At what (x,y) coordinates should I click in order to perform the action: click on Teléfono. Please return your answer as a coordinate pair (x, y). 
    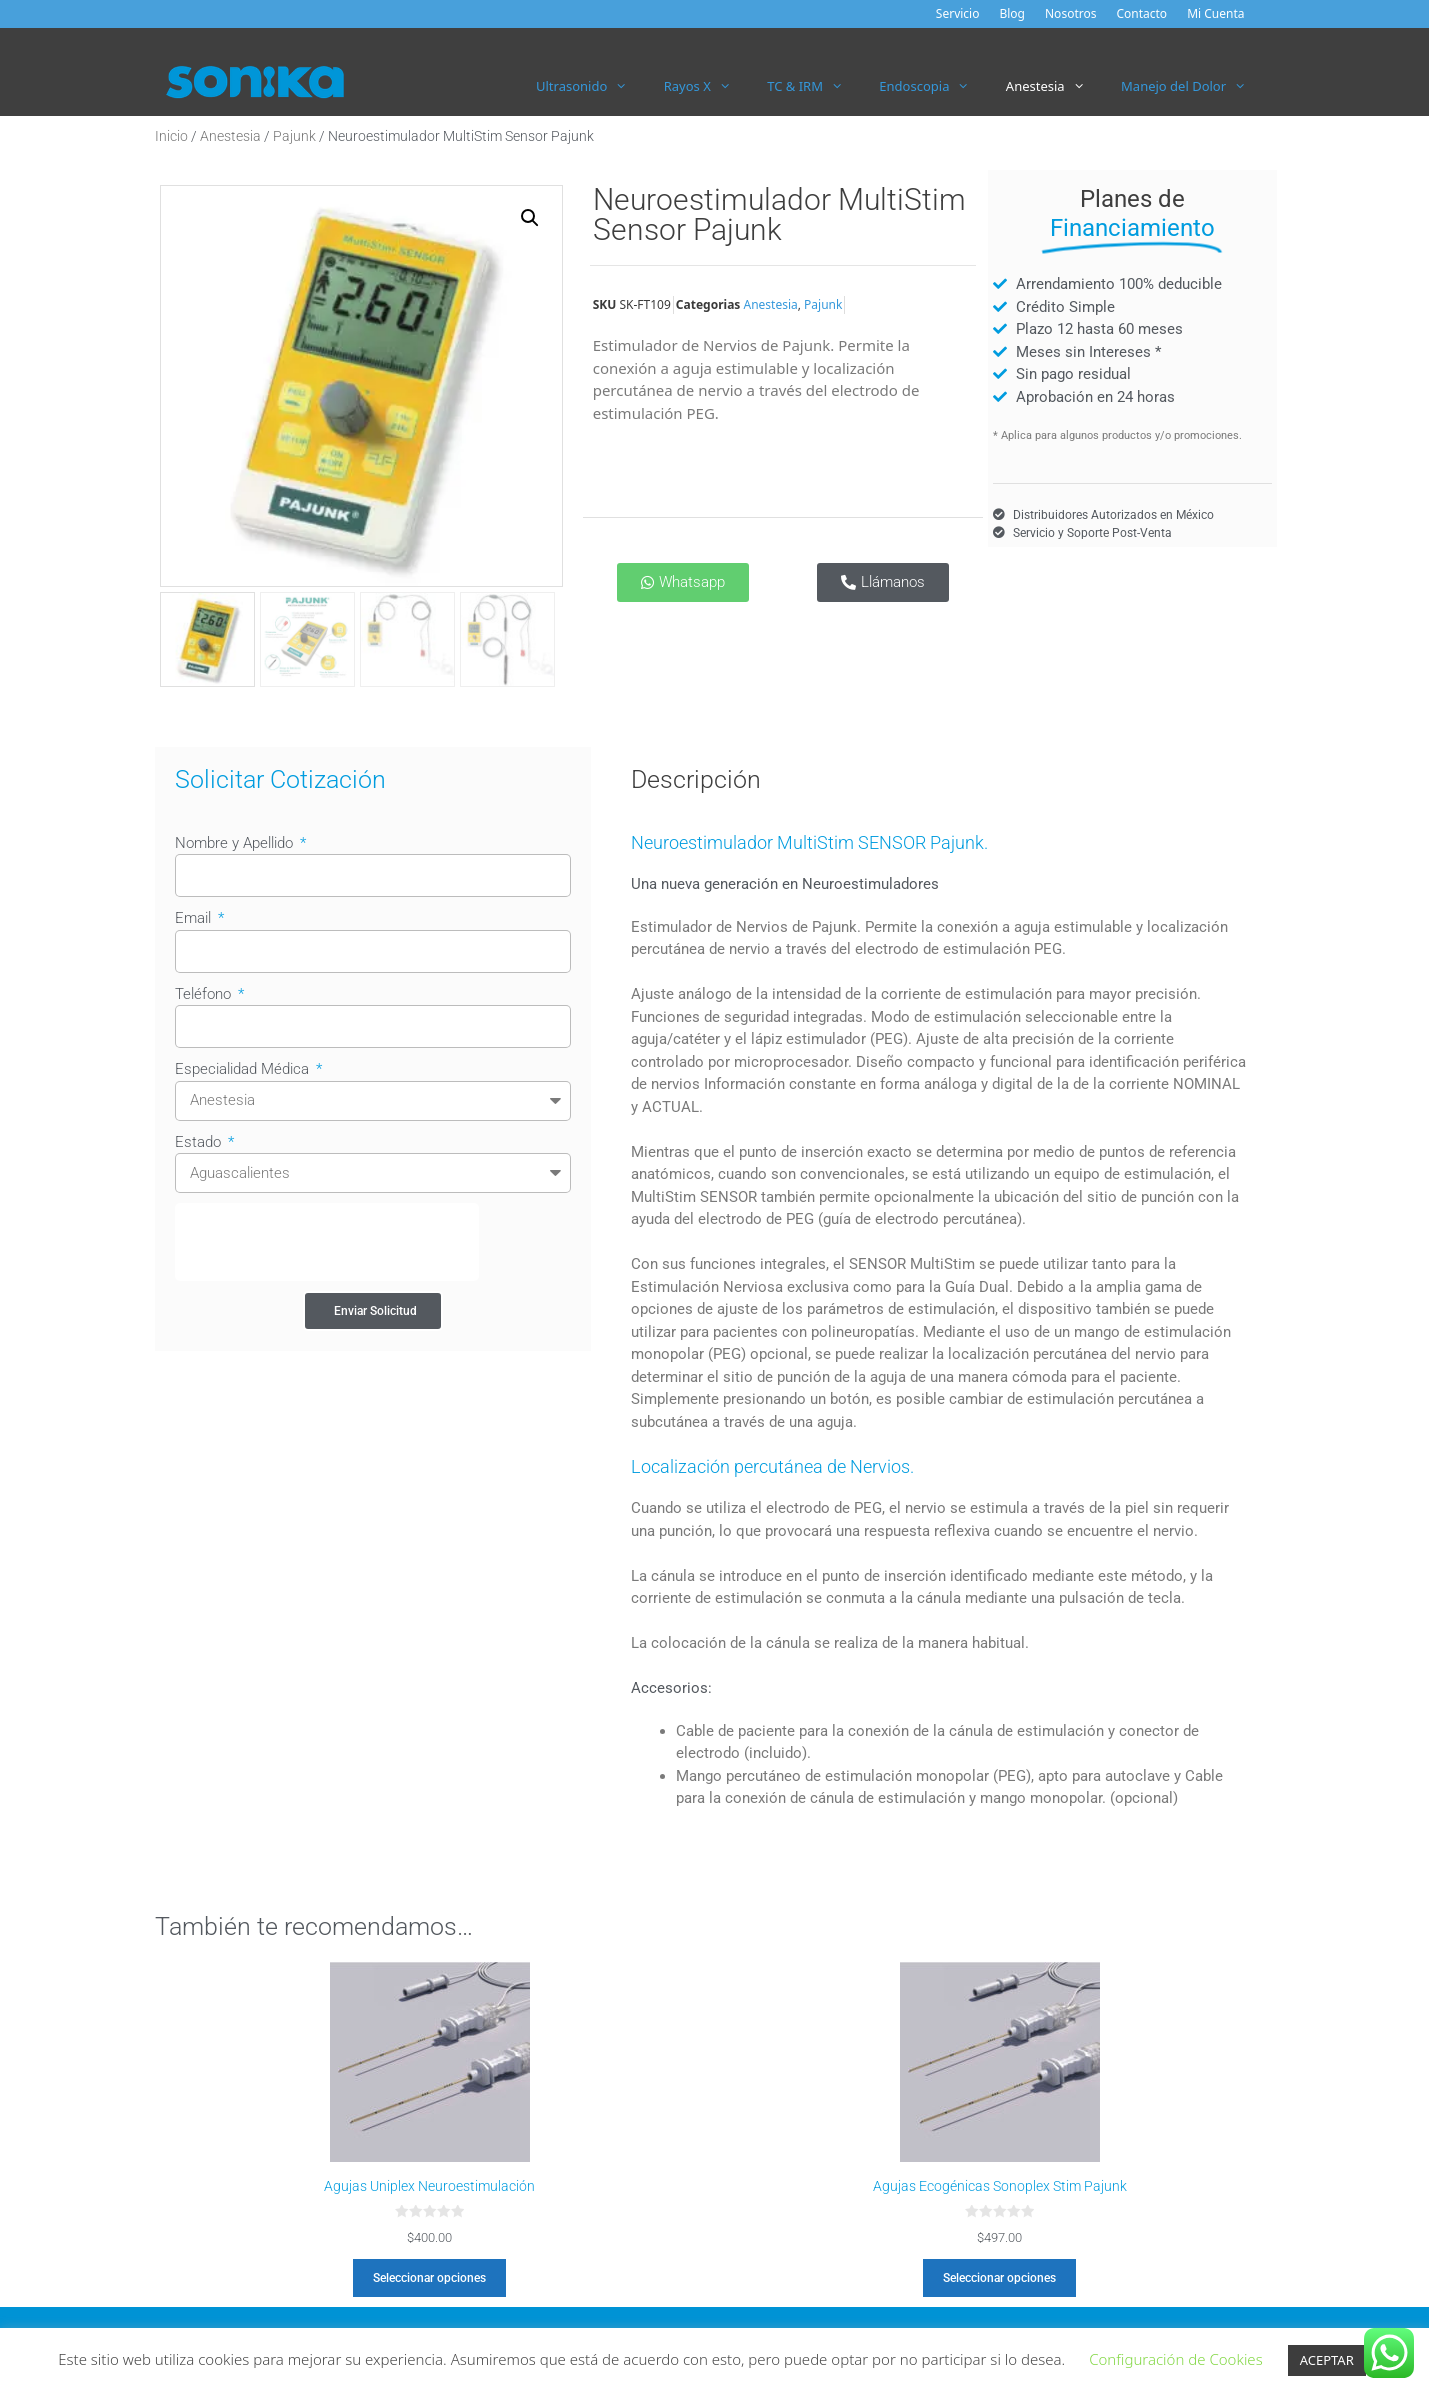
    Looking at the image, I should click on (205, 994).